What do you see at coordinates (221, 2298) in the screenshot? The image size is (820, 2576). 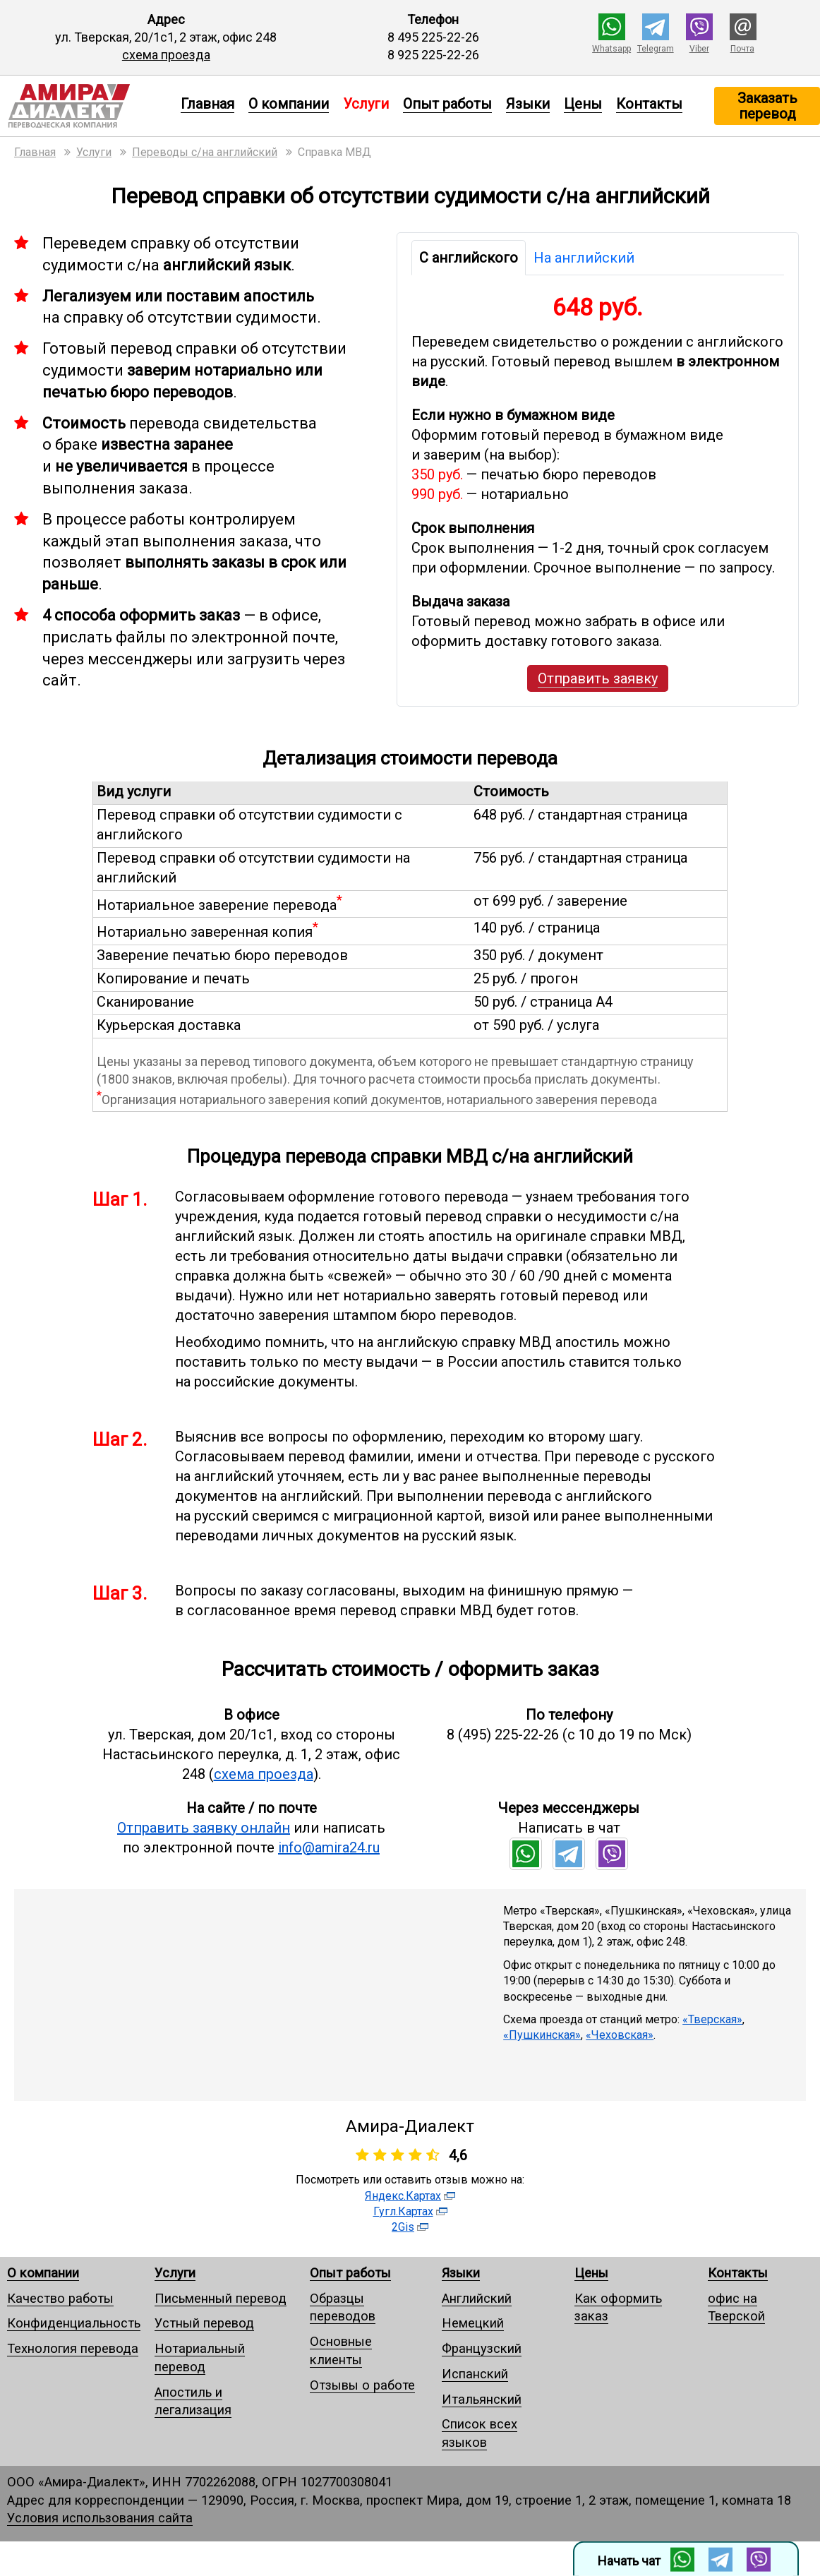 I see `Письменный перевод` at bounding box center [221, 2298].